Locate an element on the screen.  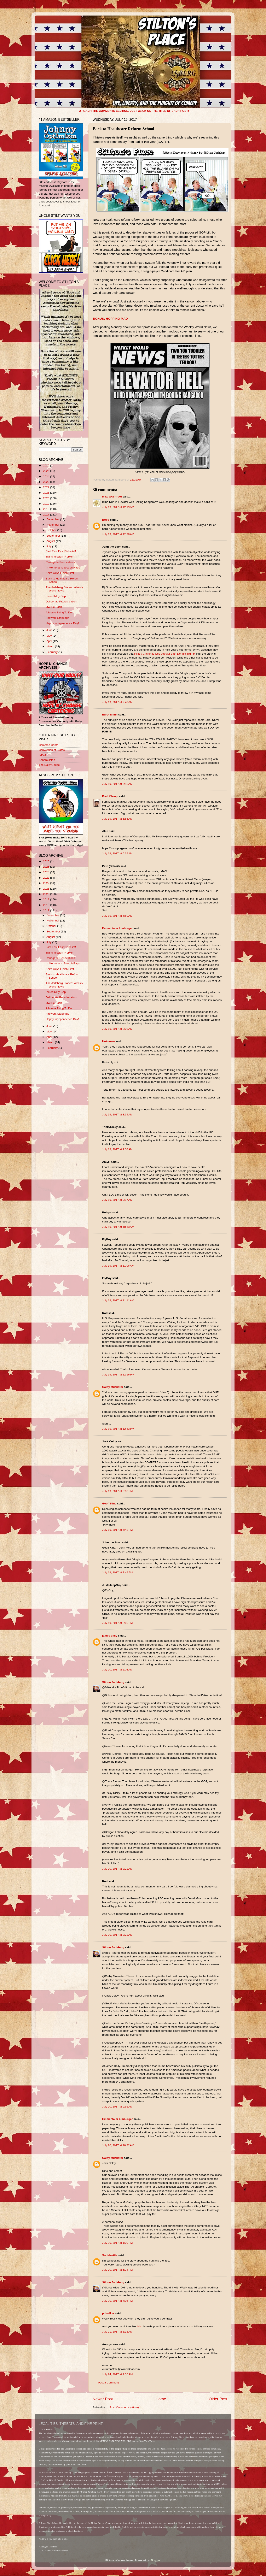
A Meme Thing To Do is located at coordinates (59, 612).